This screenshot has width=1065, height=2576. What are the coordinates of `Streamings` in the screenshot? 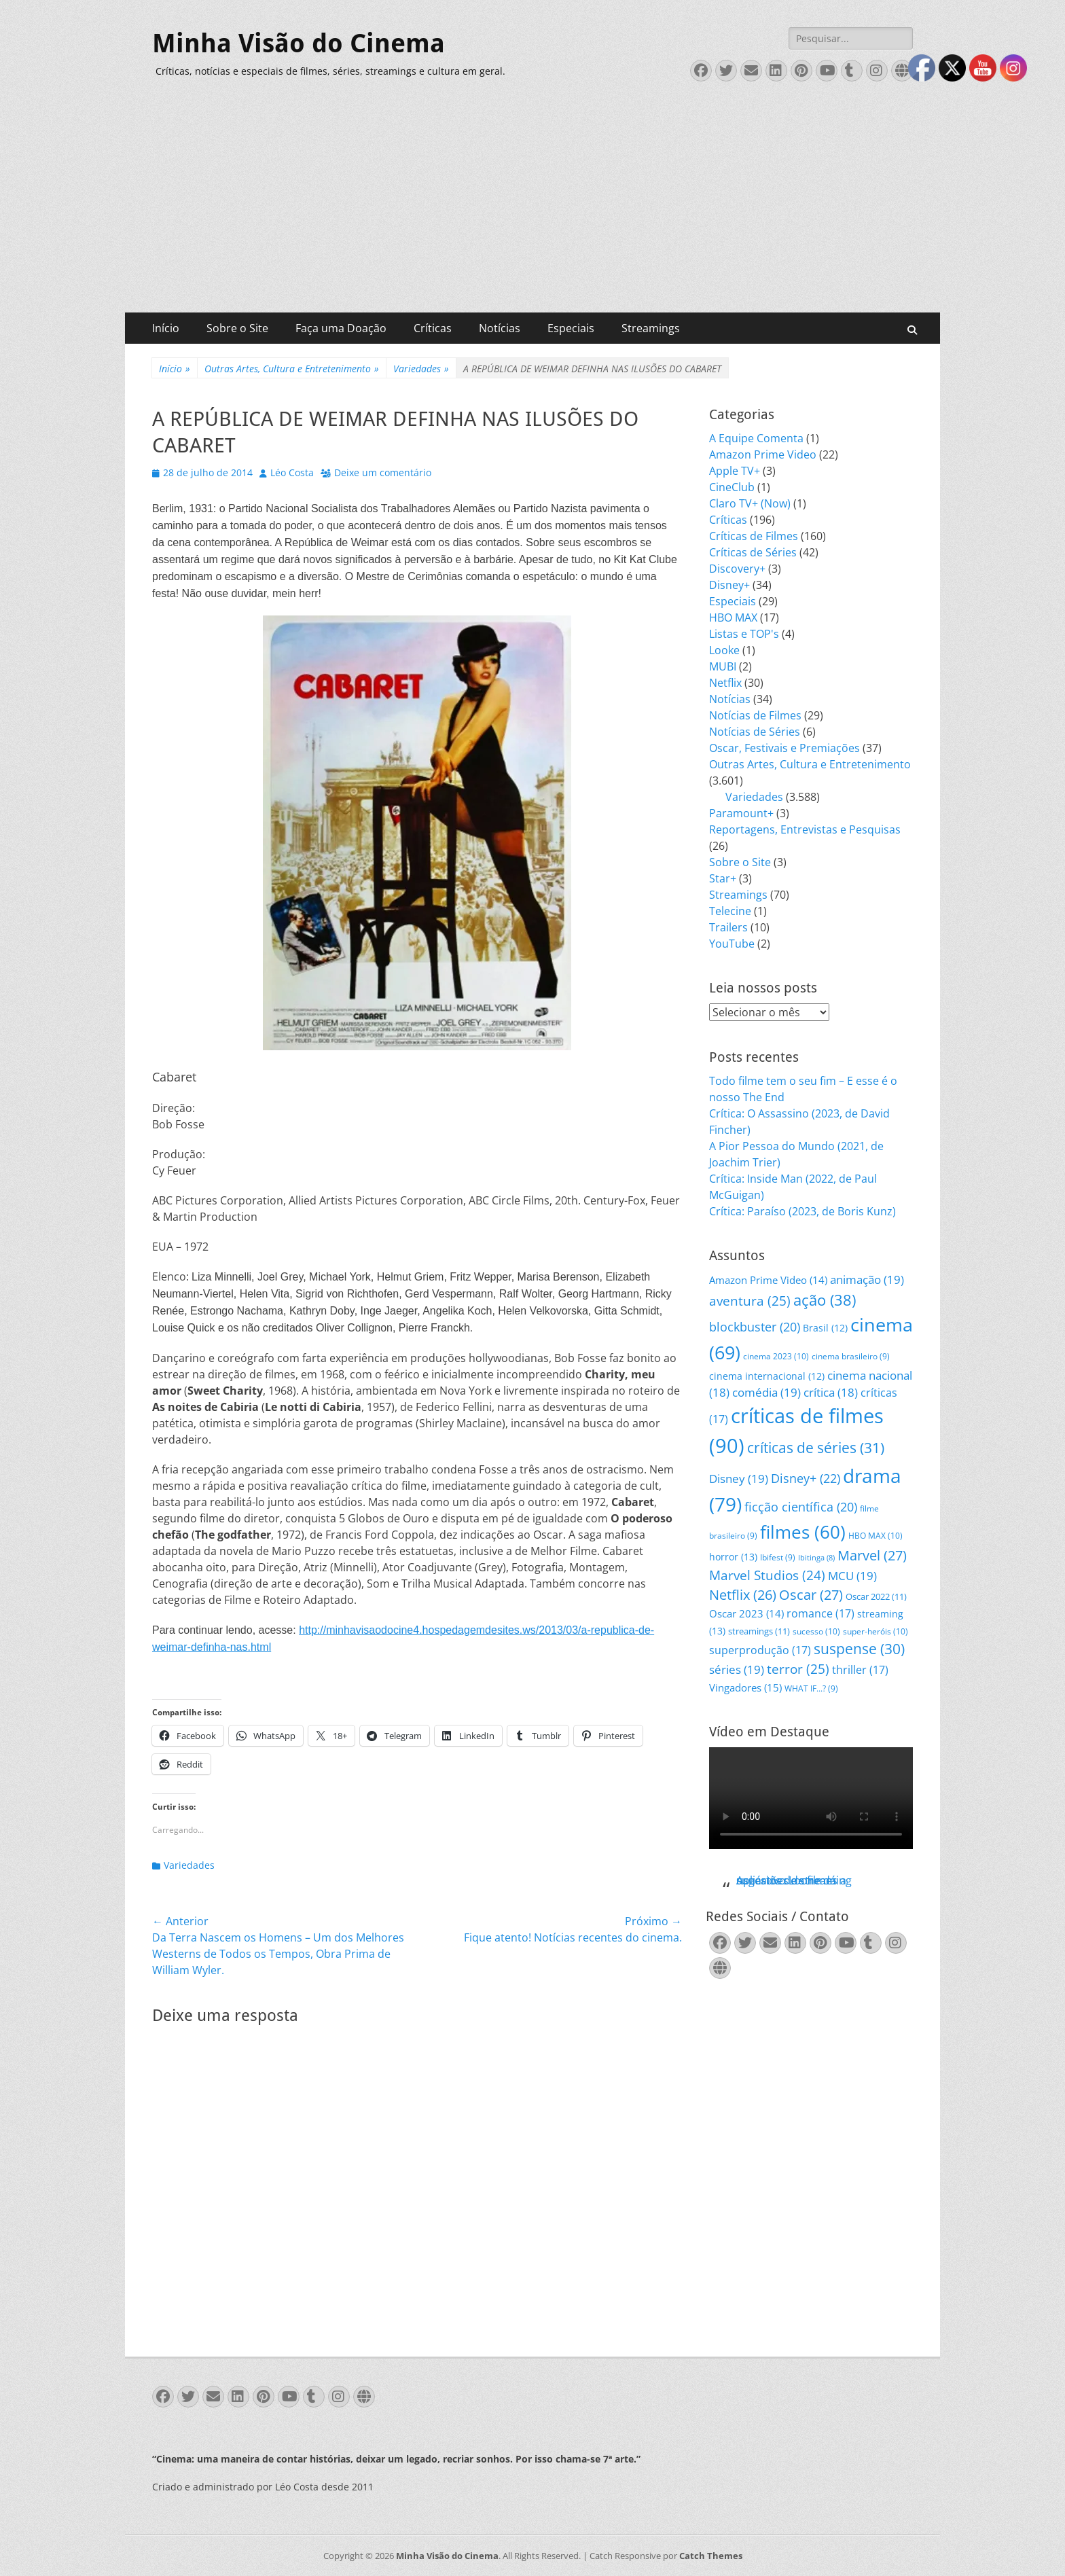 It's located at (650, 328).